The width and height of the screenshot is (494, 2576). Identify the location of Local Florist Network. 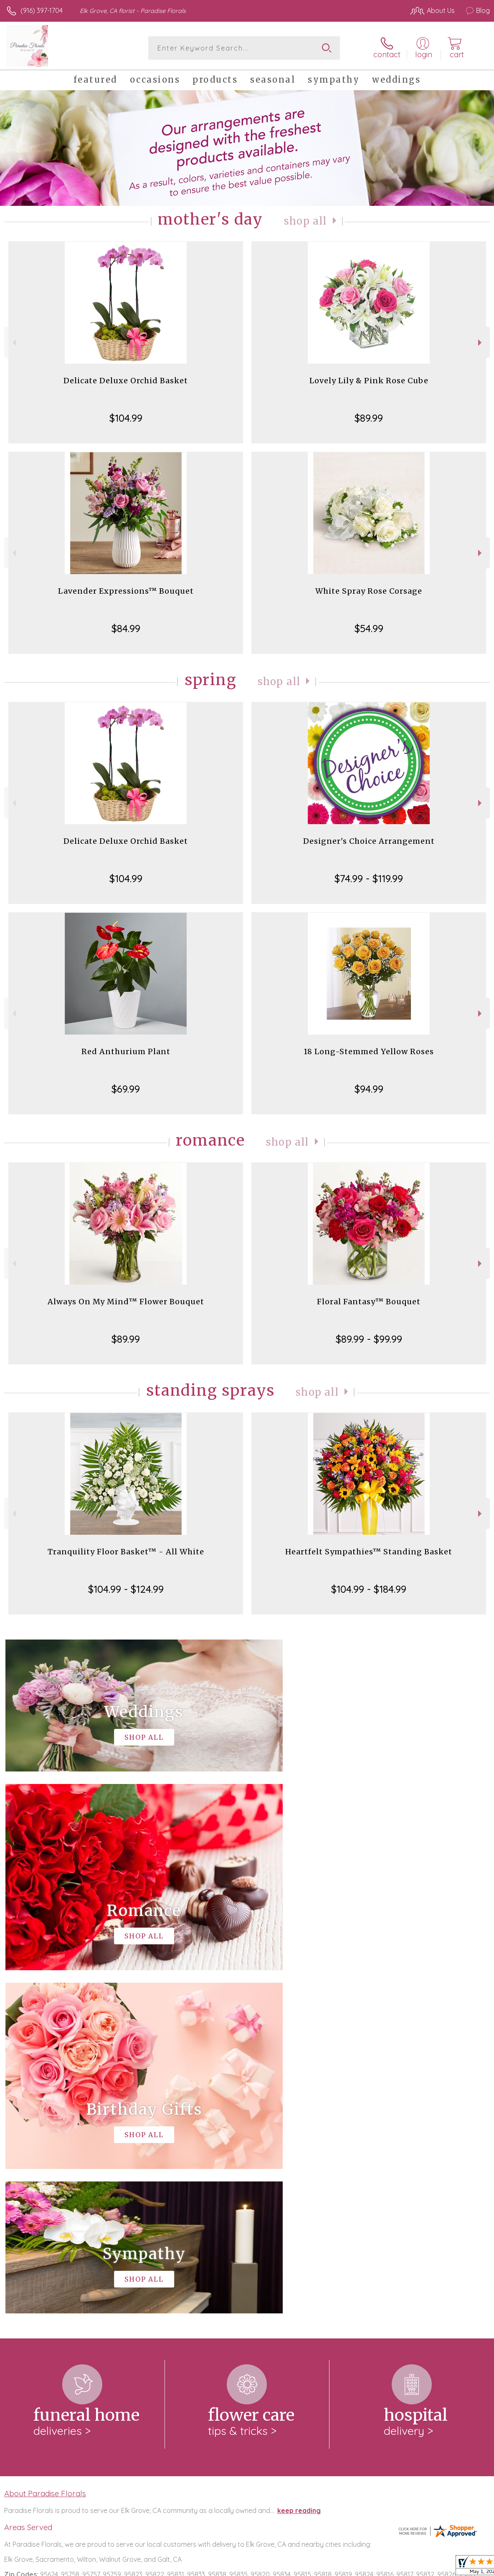
(407, 2567).